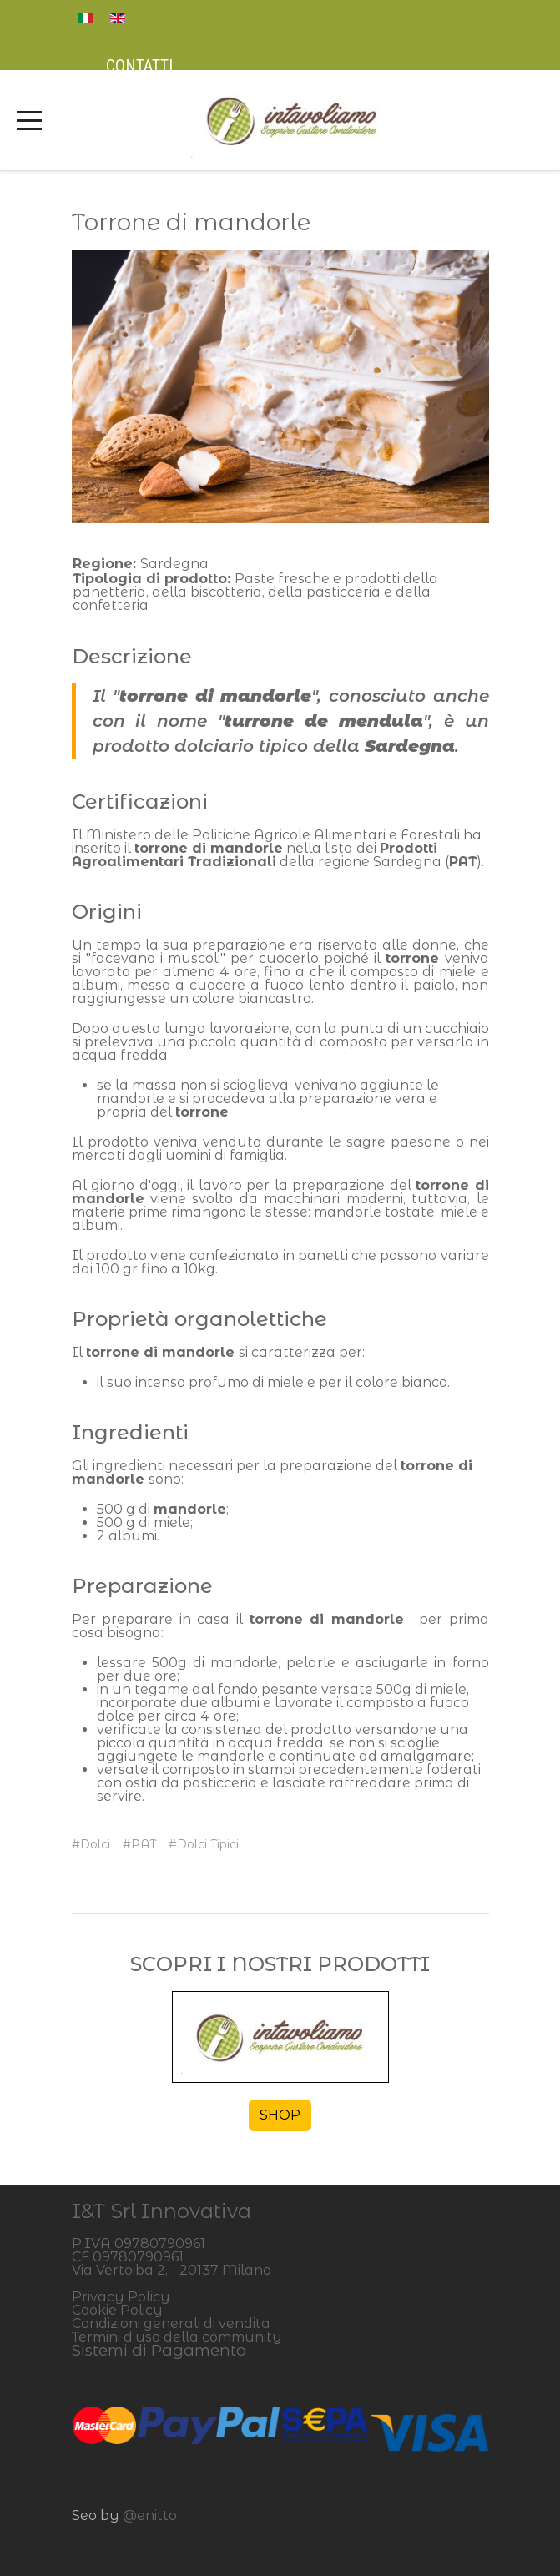 This screenshot has width=560, height=2576. What do you see at coordinates (150, 2515) in the screenshot?
I see `@enitto` at bounding box center [150, 2515].